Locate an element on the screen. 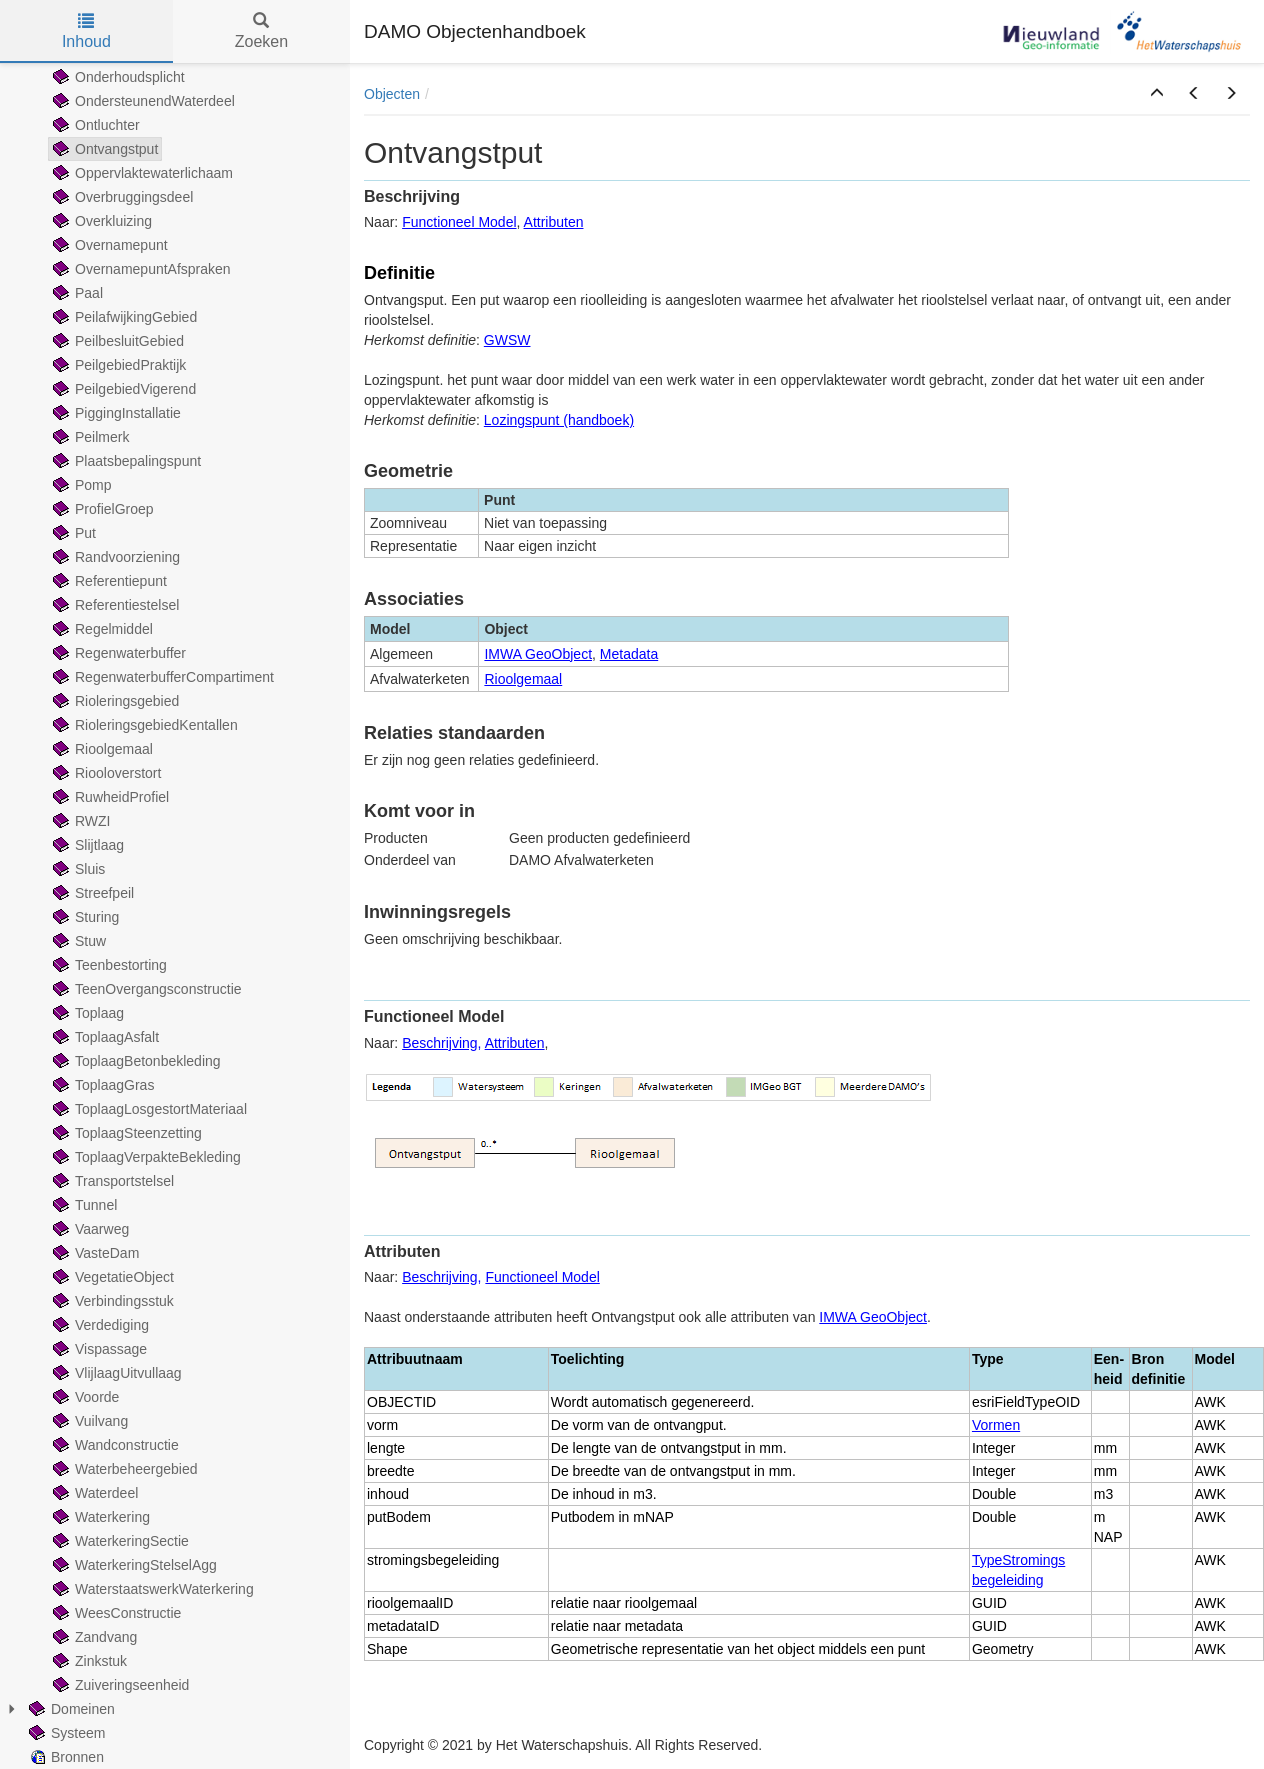  ToplaagLosgestortMateriaal [treeitem] is located at coordinates (148, 1109).